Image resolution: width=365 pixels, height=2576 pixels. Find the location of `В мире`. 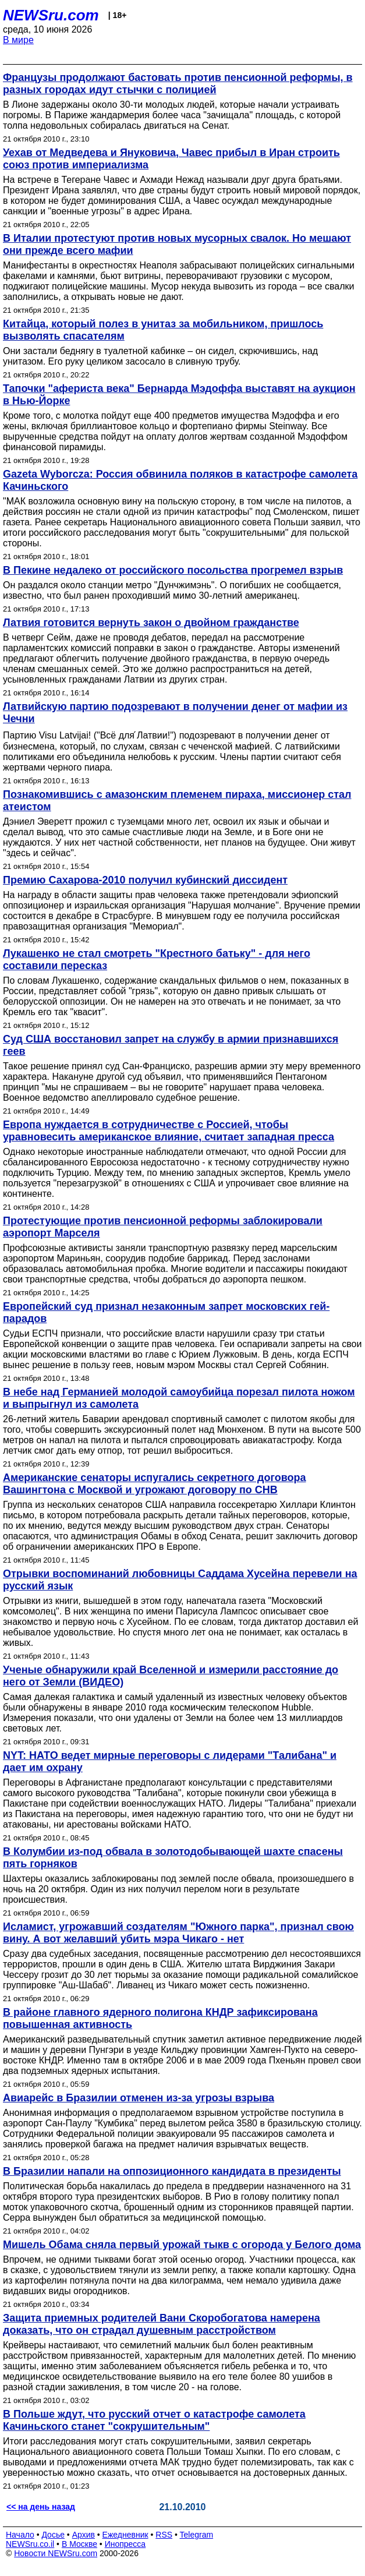

В мире is located at coordinates (18, 40).